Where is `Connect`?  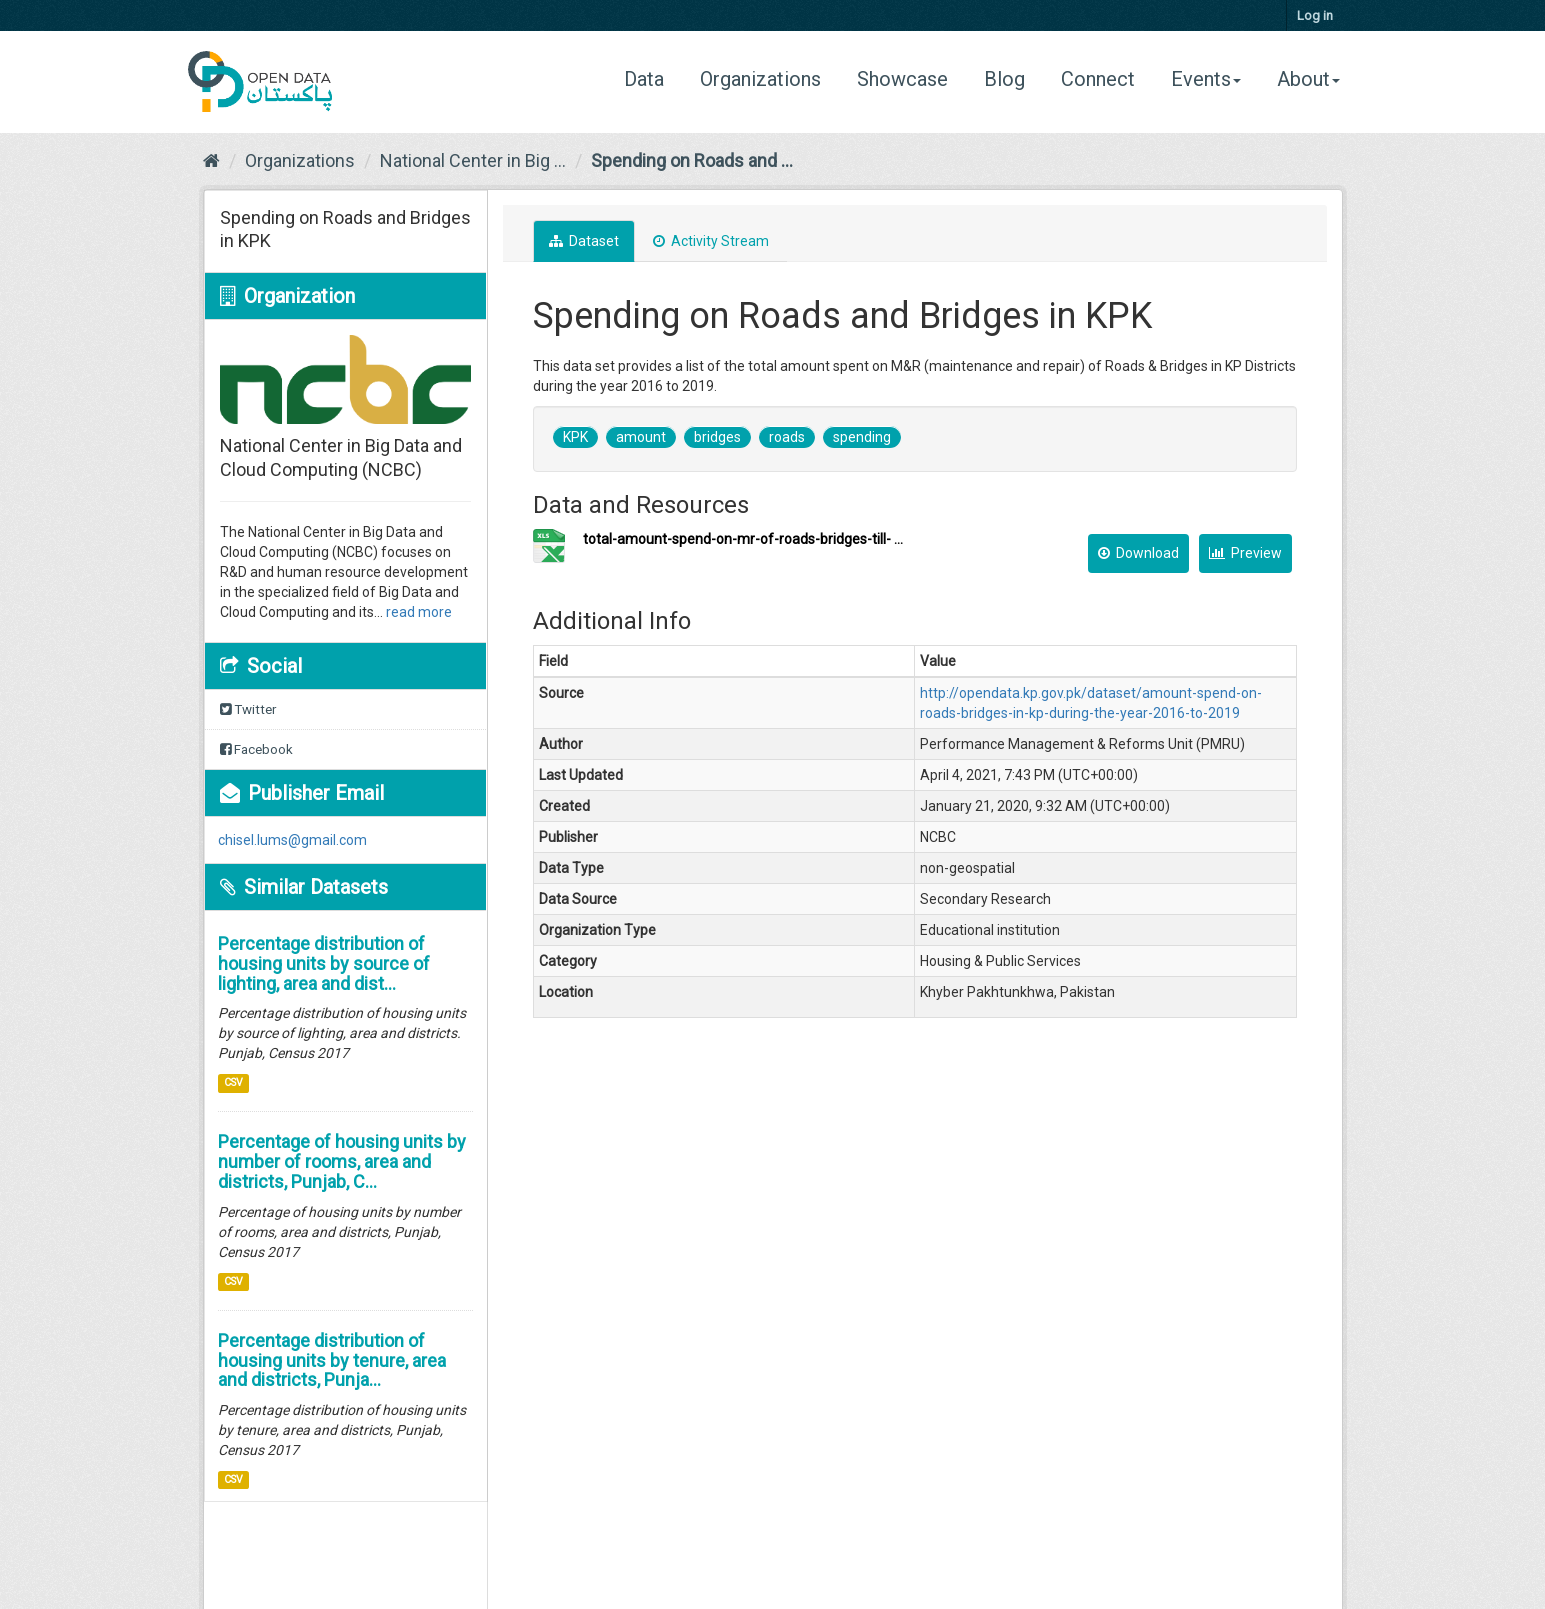 Connect is located at coordinates (1098, 79).